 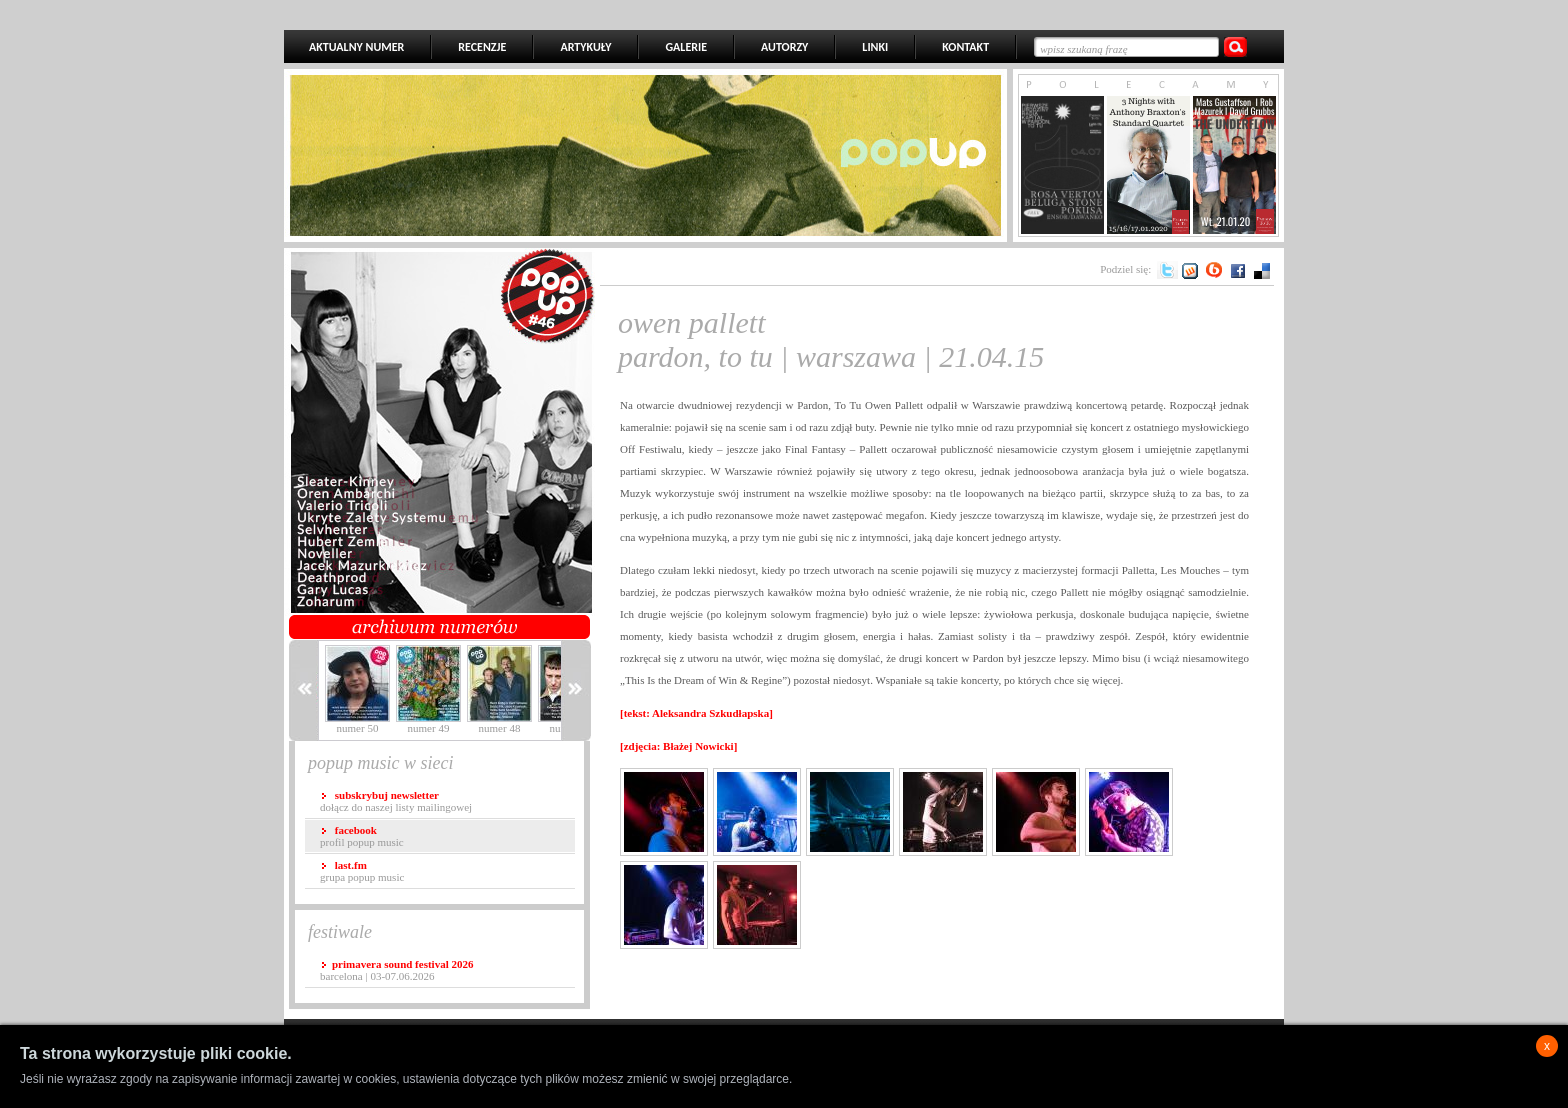 What do you see at coordinates (356, 47) in the screenshot?
I see `AKTUALNY NUMER` at bounding box center [356, 47].